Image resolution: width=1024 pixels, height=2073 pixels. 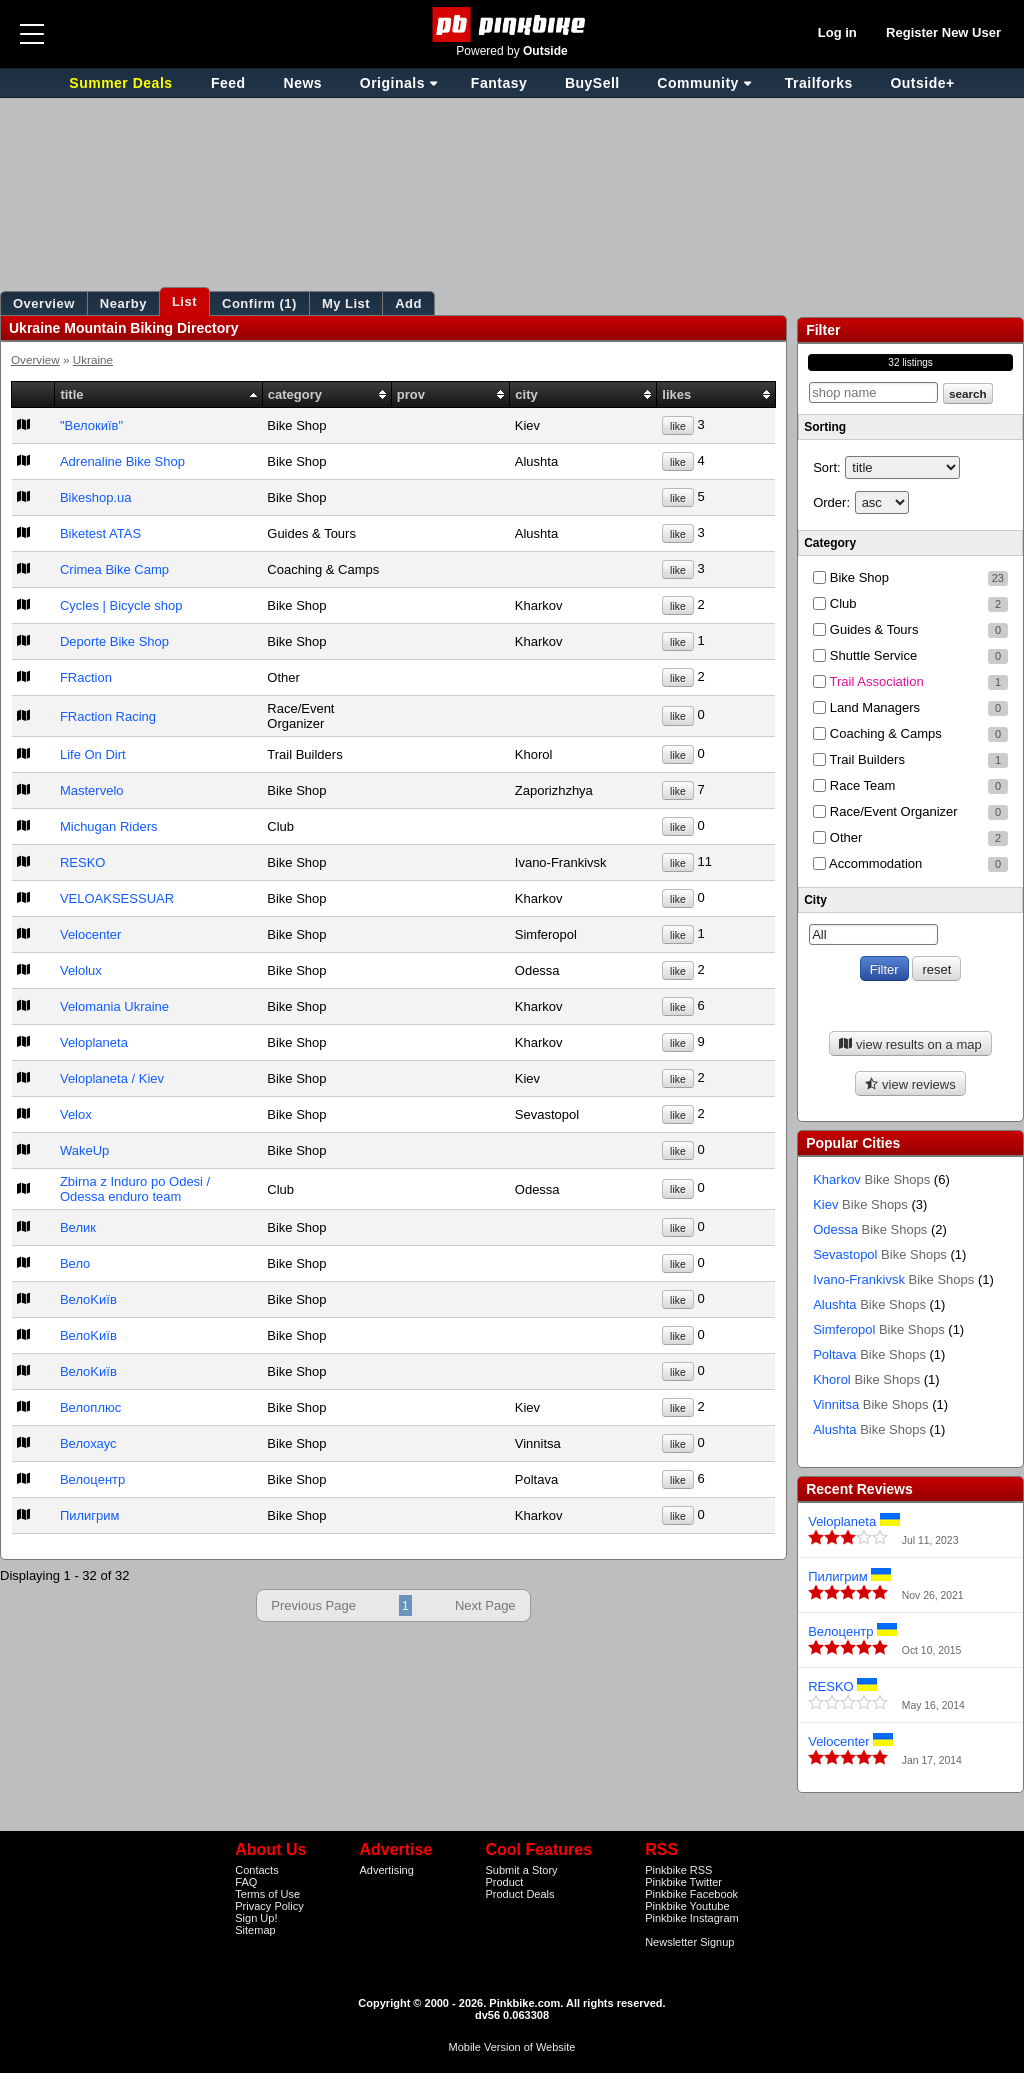 I want to click on Crimea Bike Camp, so click(x=114, y=569).